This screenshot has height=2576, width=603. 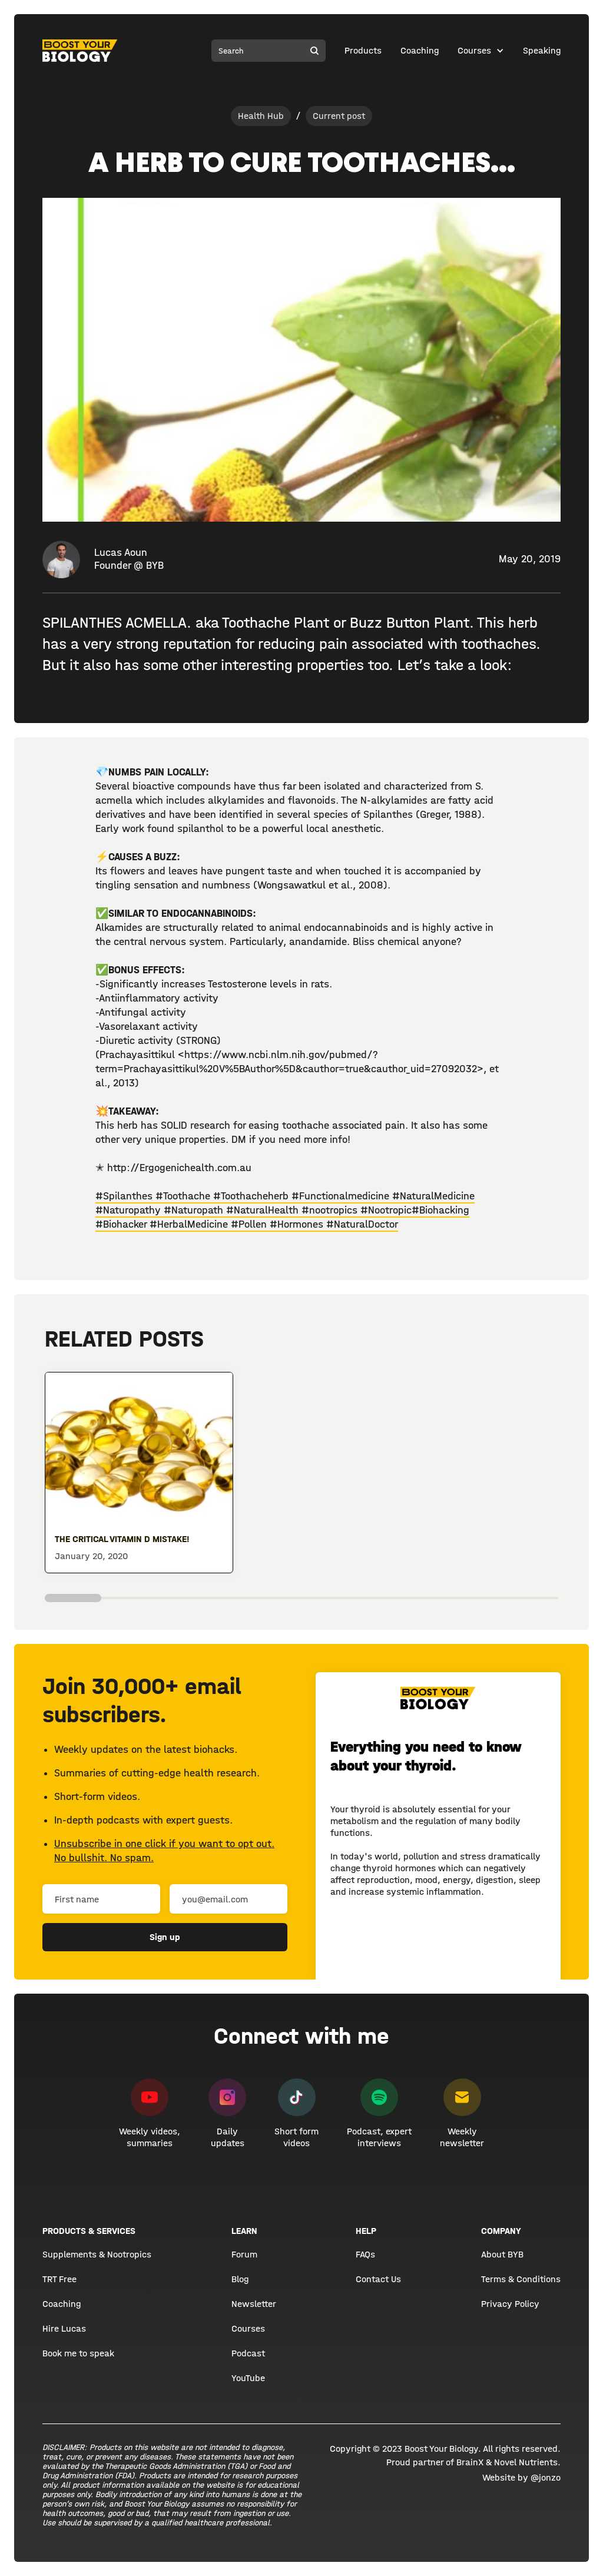 I want to click on Products, so click(x=363, y=50).